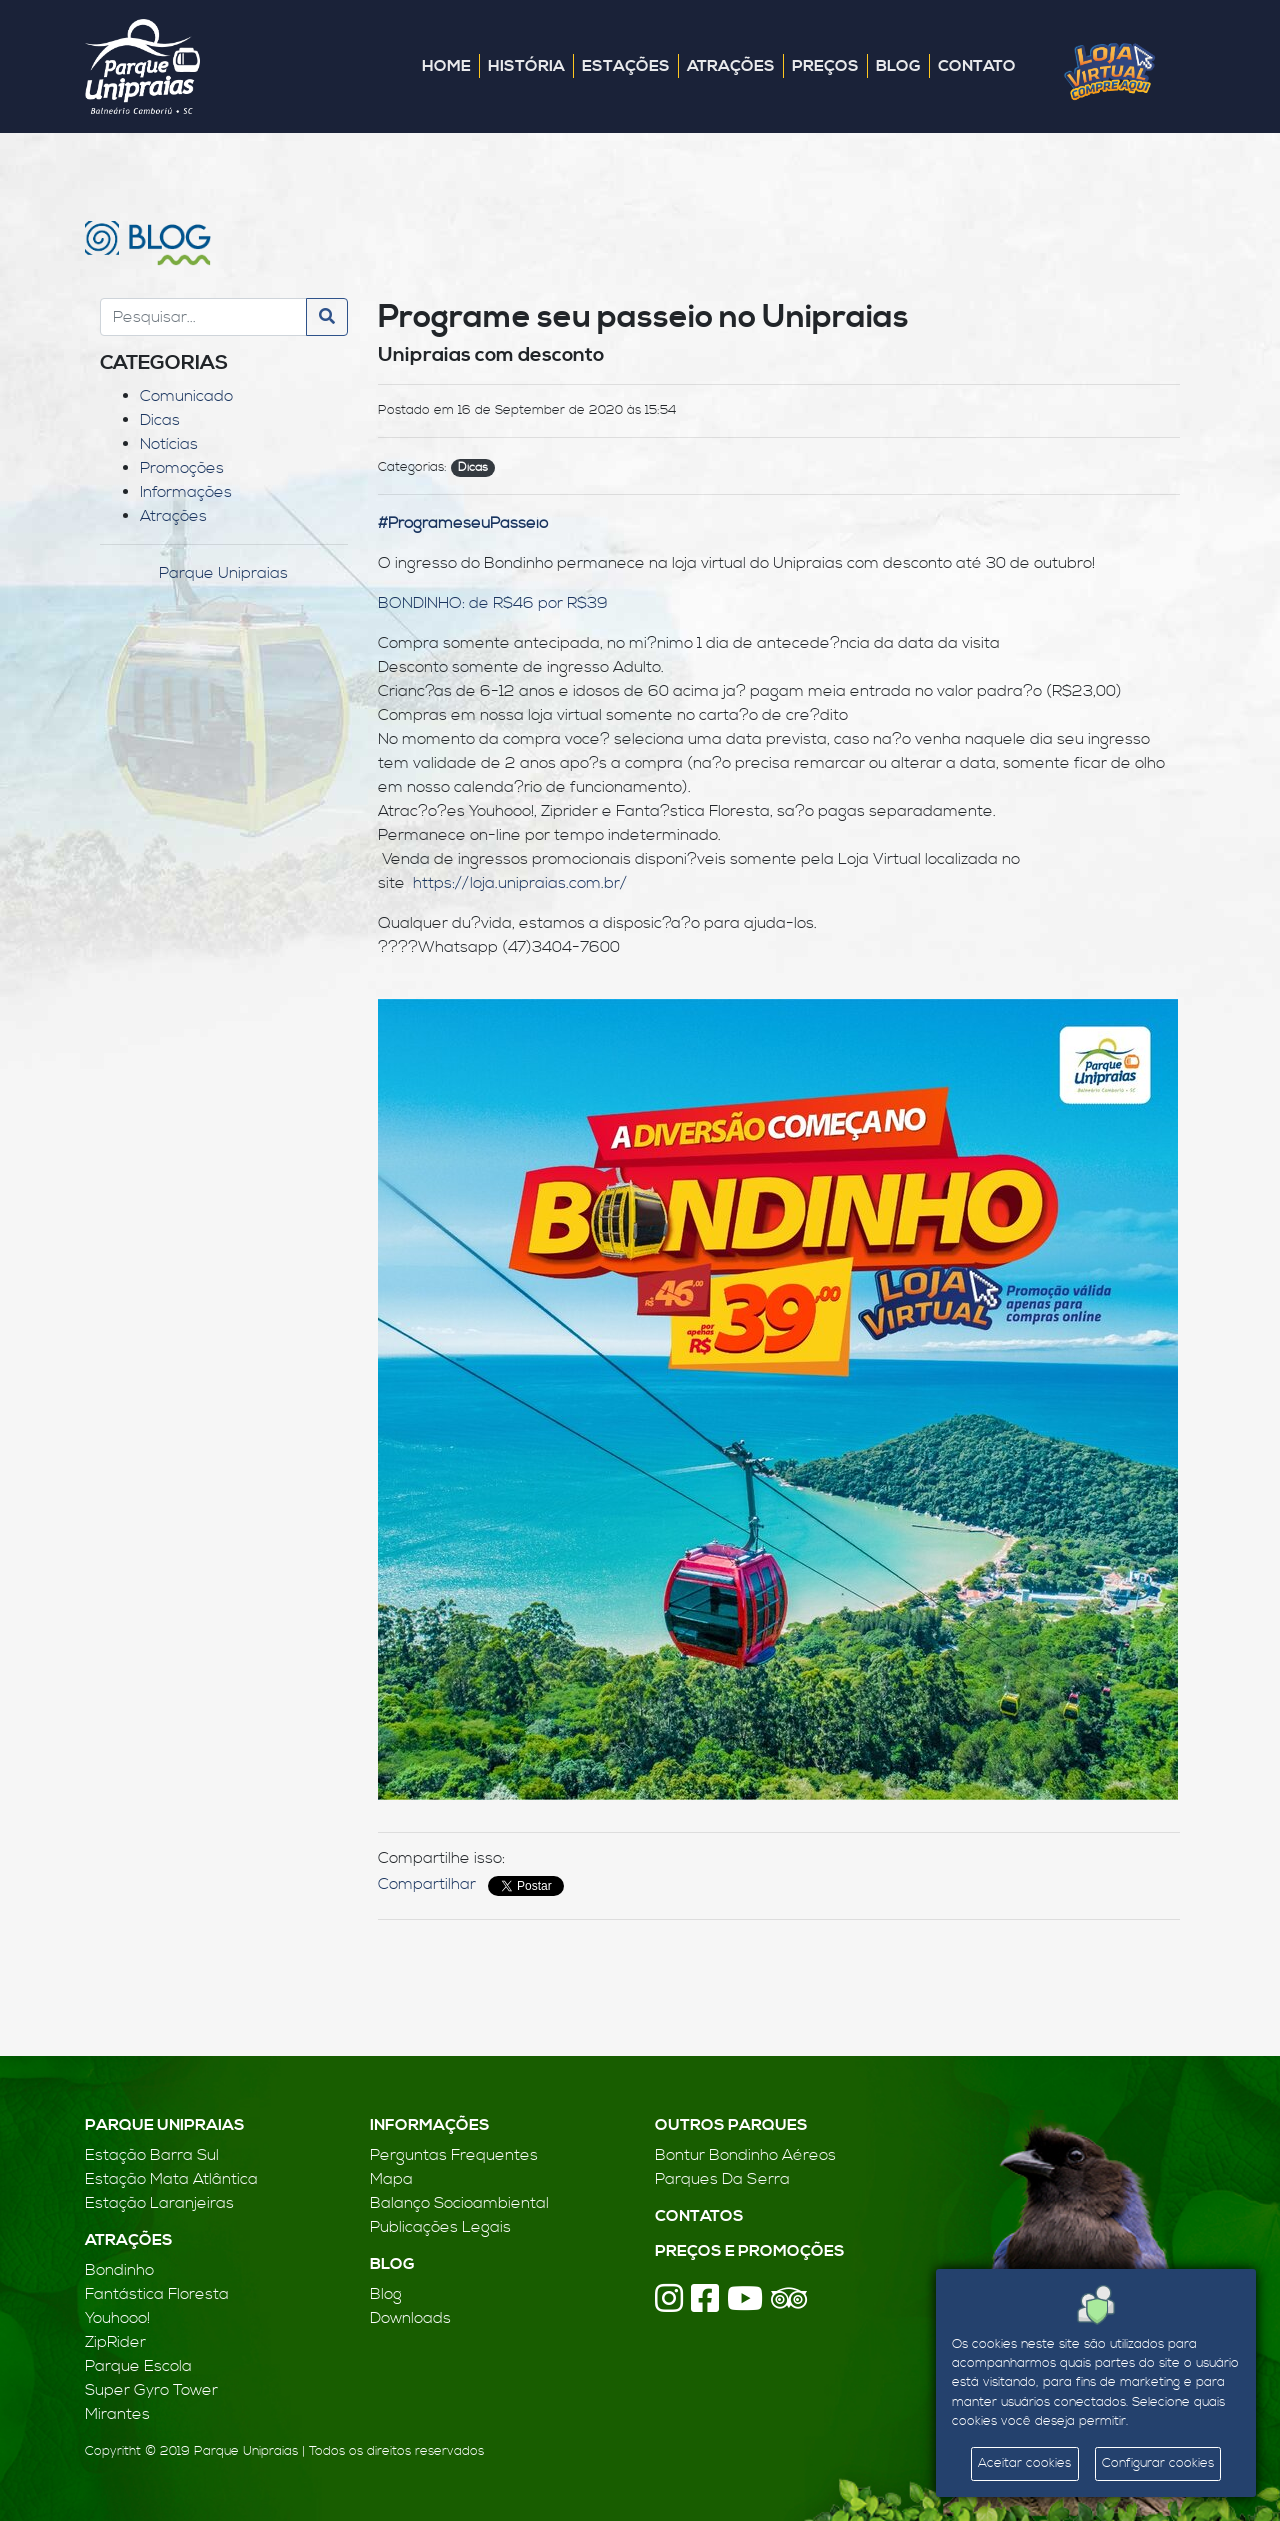 The height and width of the screenshot is (2521, 1280). Describe the element at coordinates (203, 317) in the screenshot. I see `[Search]` at that location.